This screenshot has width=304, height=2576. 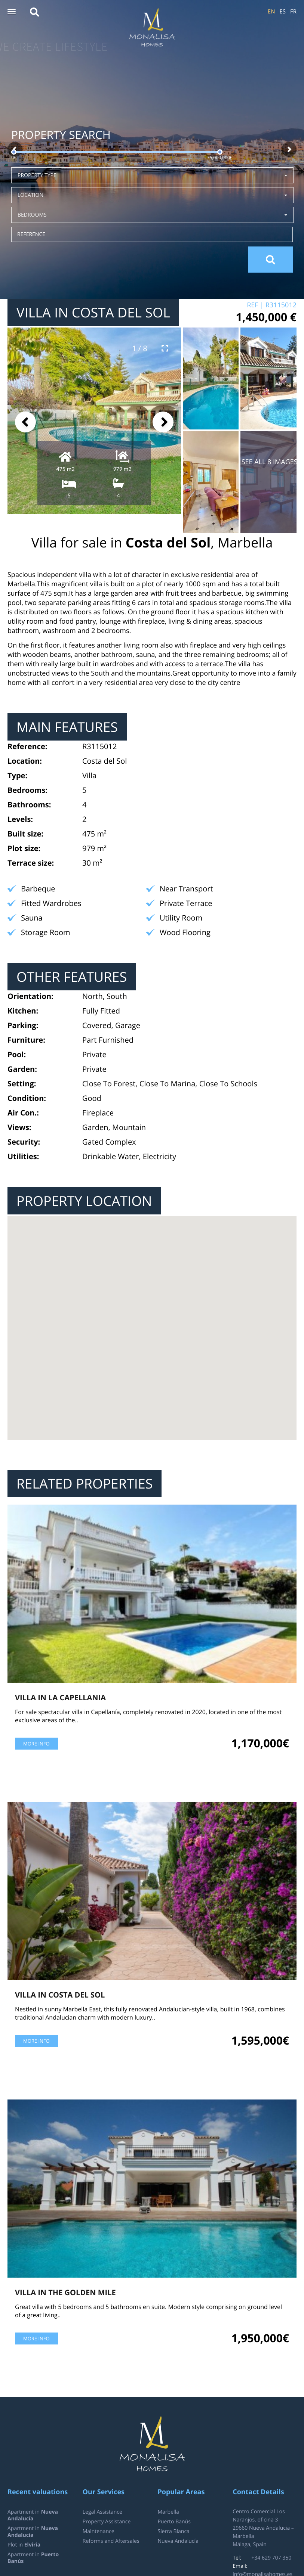 I want to click on Property Assistance, so click(x=107, y=2521).